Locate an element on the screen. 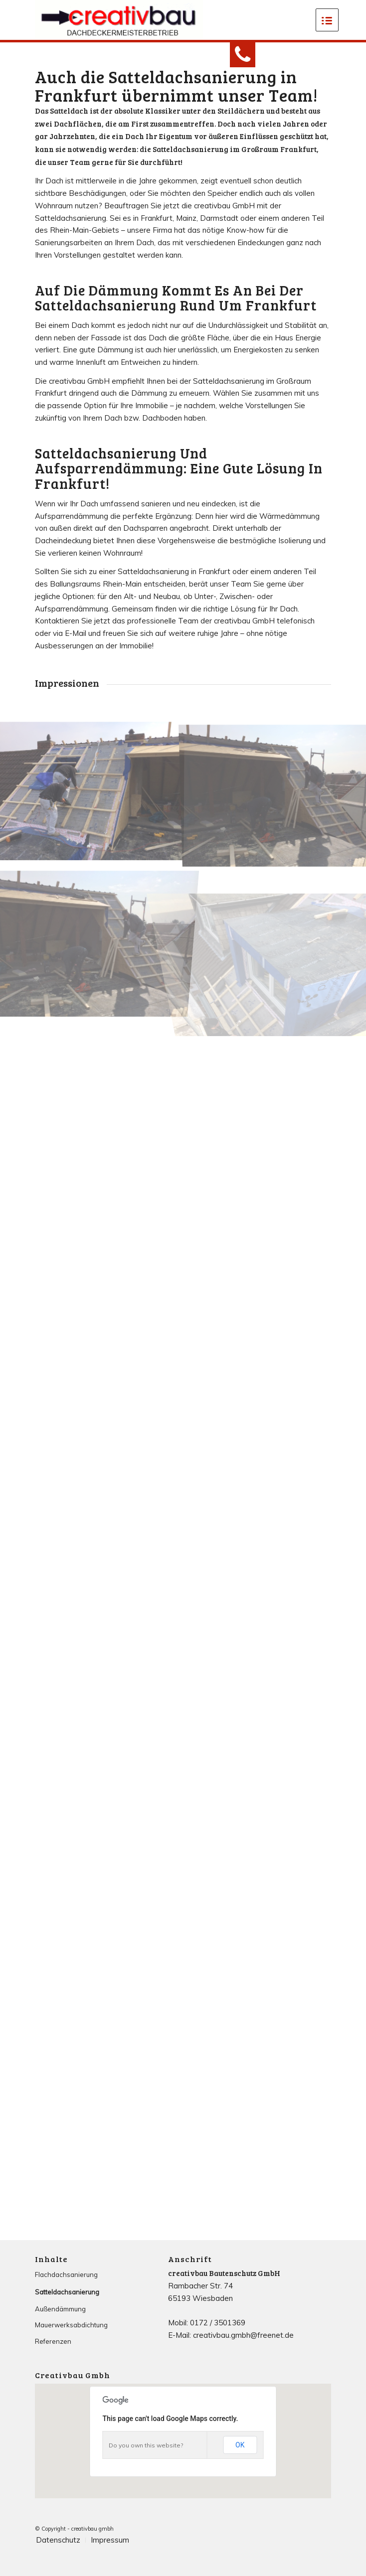 The height and width of the screenshot is (2576, 366). creativbau.gmbh@freenet.de is located at coordinates (243, 2335).